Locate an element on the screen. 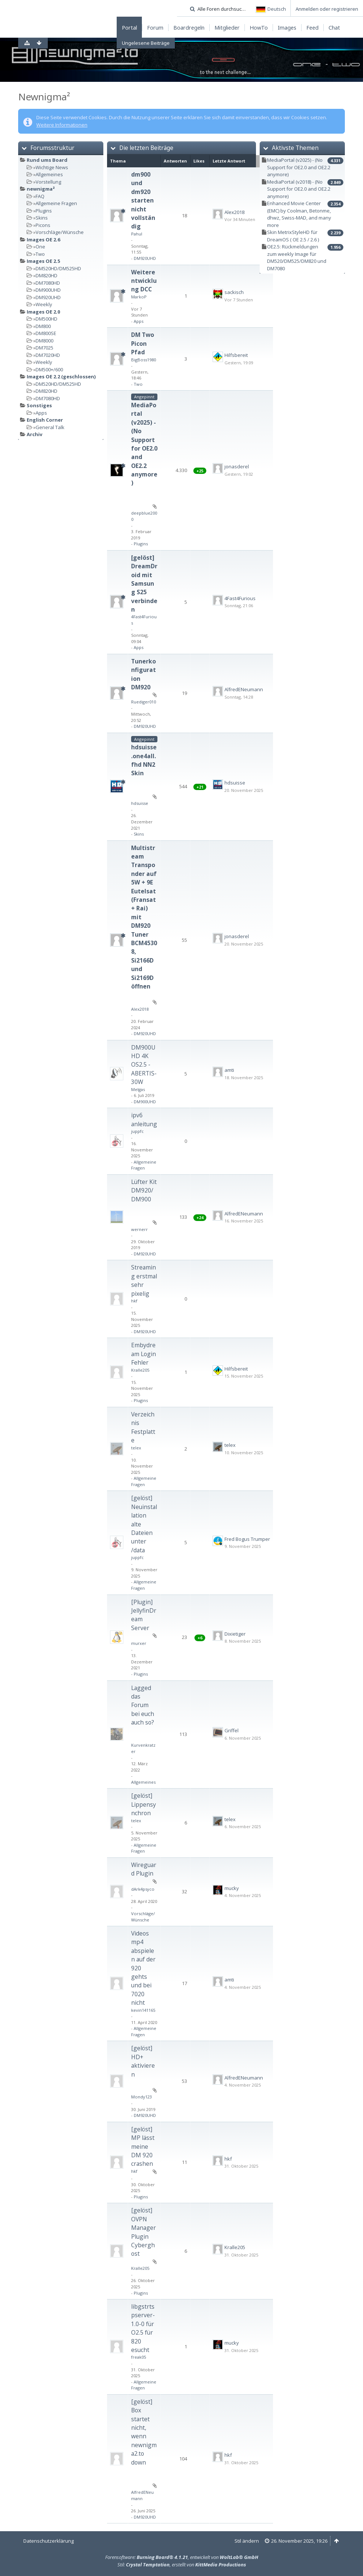 This screenshot has height=2576, width=363. Rund ums Board is located at coordinates (47, 160).